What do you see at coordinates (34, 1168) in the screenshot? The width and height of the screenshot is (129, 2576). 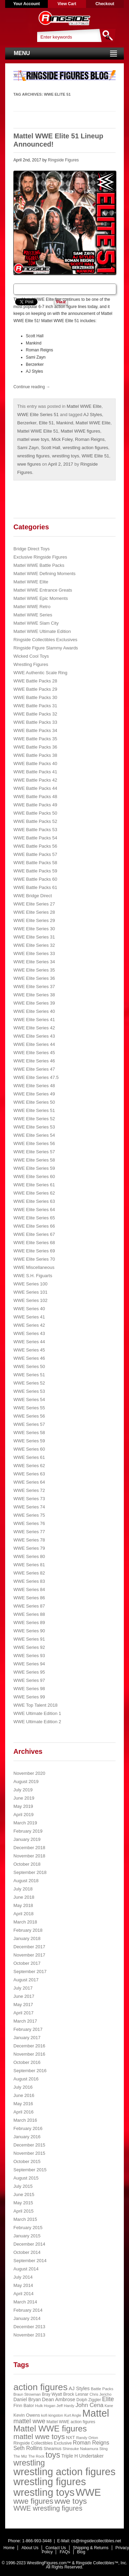 I see `WWE Elite Series 59` at bounding box center [34, 1168].